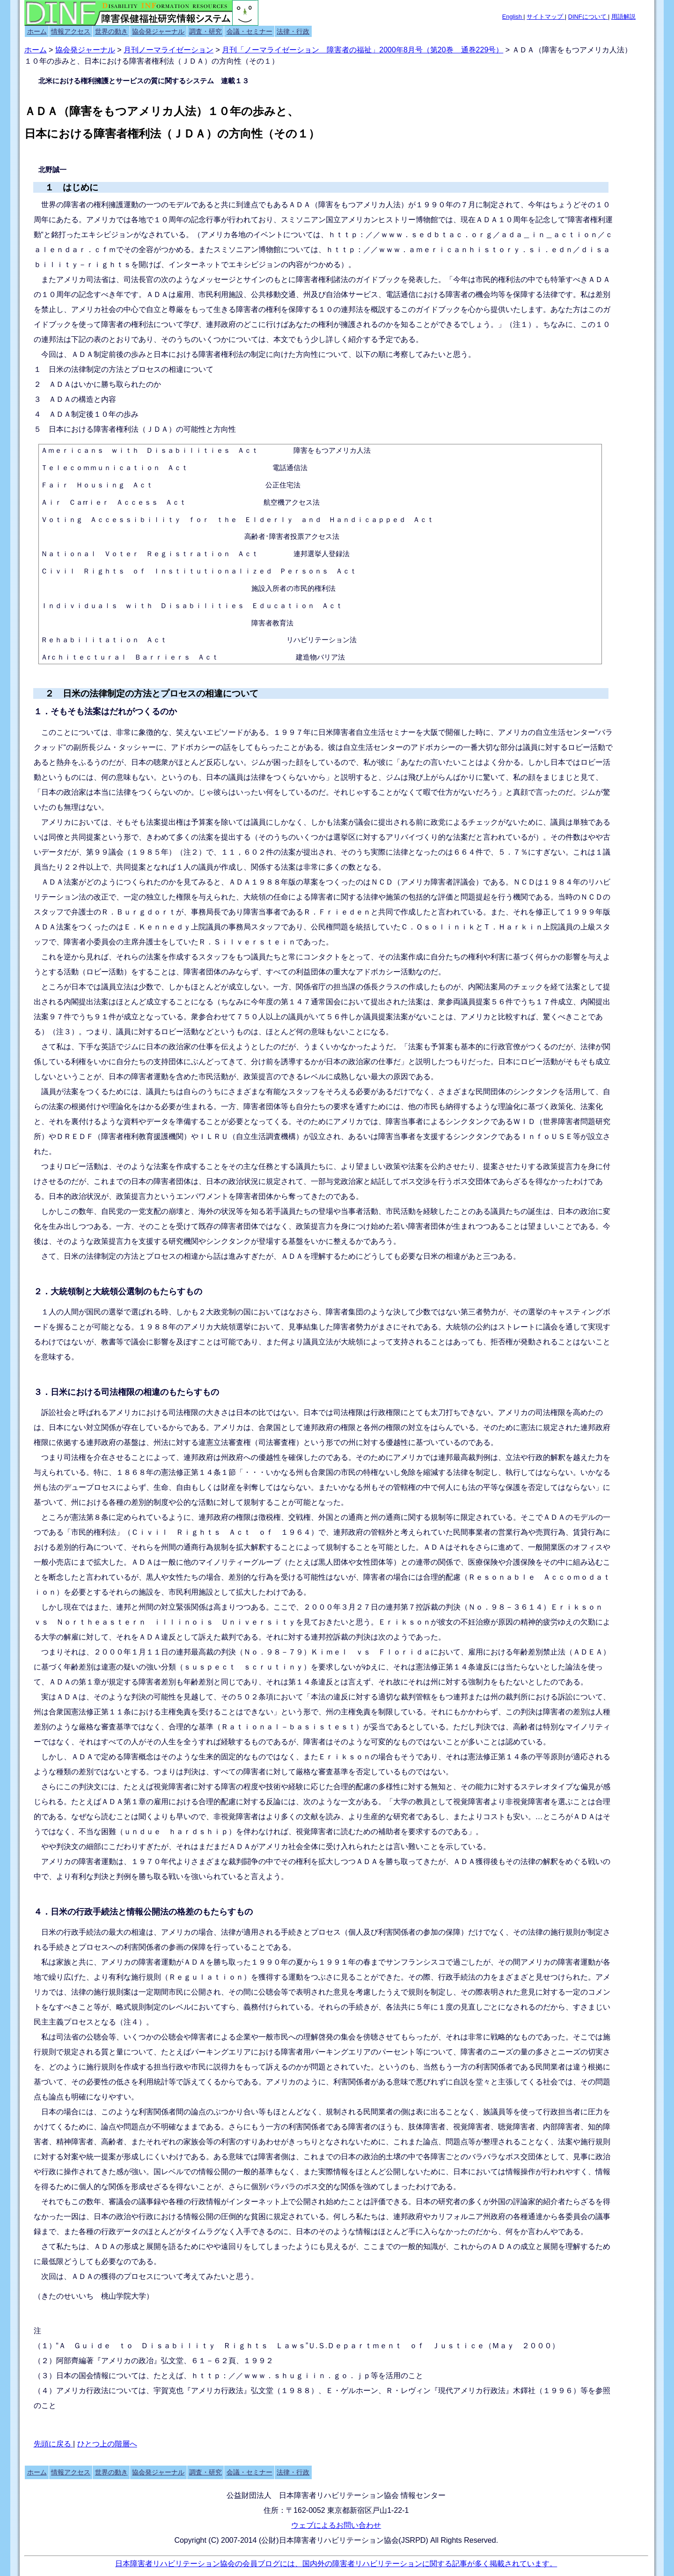 The height and width of the screenshot is (2576, 674). What do you see at coordinates (623, 16) in the screenshot?
I see `用語解説` at bounding box center [623, 16].